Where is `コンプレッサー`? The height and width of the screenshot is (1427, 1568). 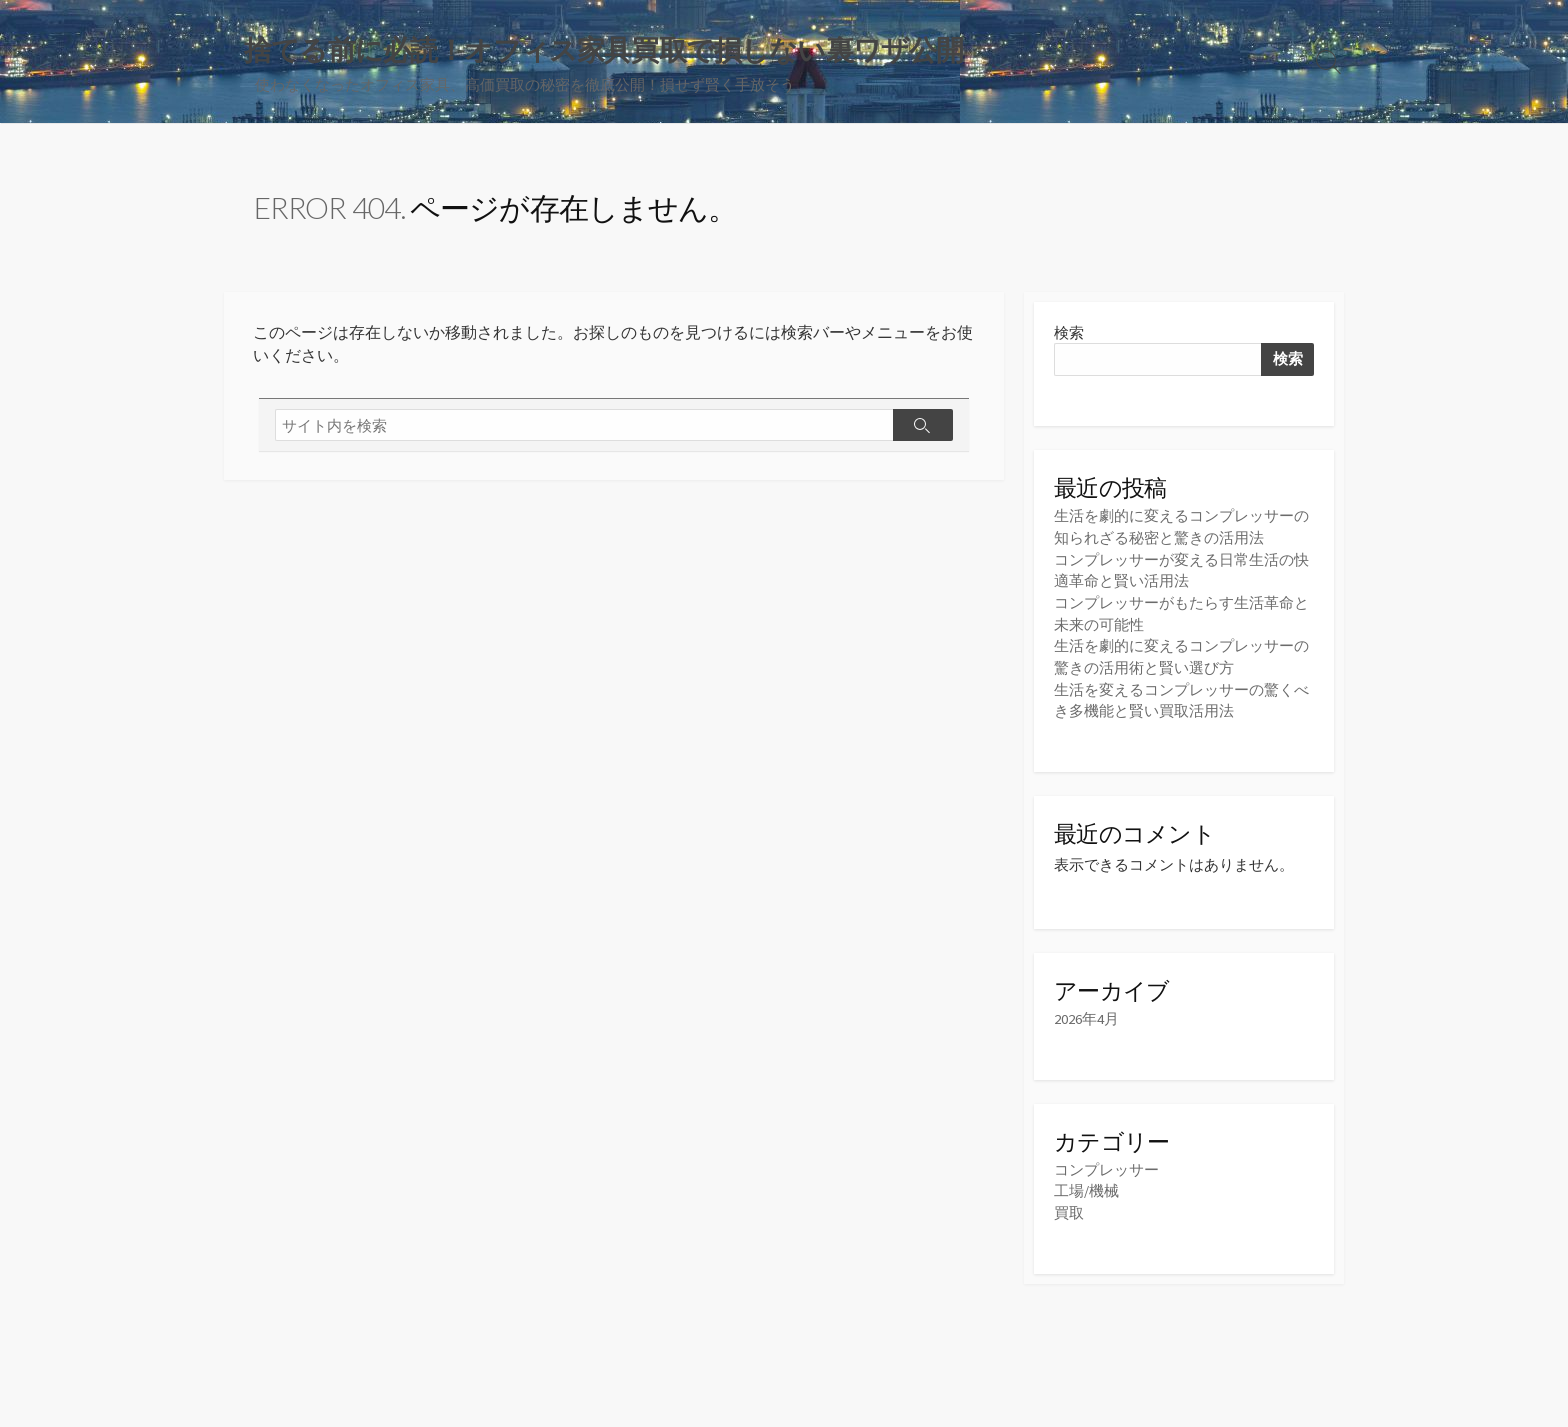
コンプレッサー is located at coordinates (1106, 1163).